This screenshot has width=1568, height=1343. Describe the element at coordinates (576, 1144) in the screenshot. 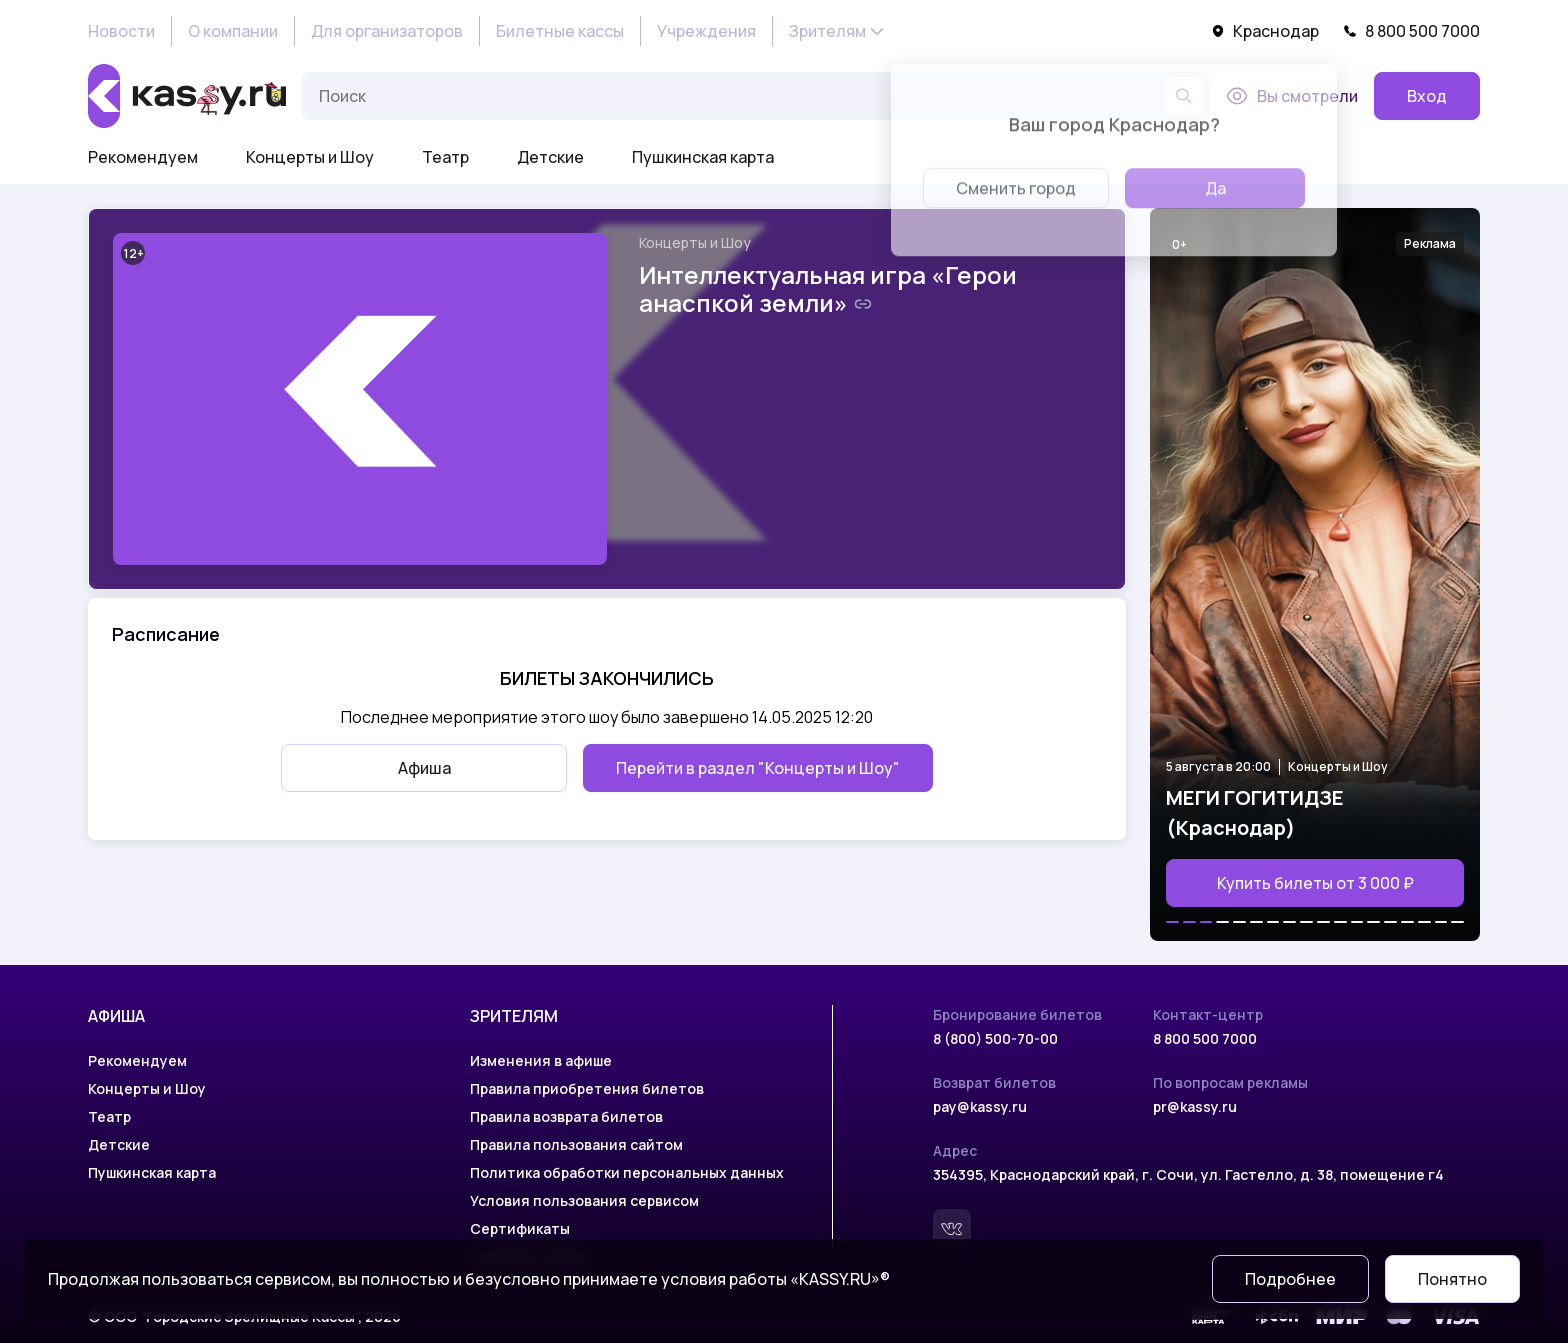

I see `Правила пользования сайтом` at that location.